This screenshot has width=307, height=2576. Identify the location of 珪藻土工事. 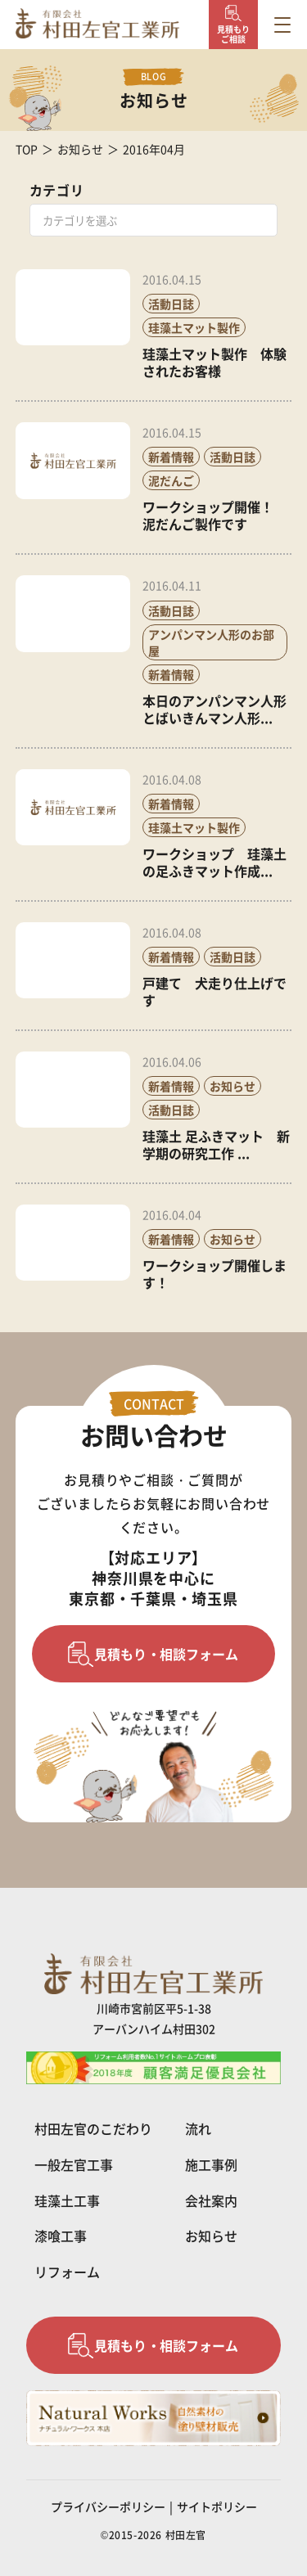
(67, 2200).